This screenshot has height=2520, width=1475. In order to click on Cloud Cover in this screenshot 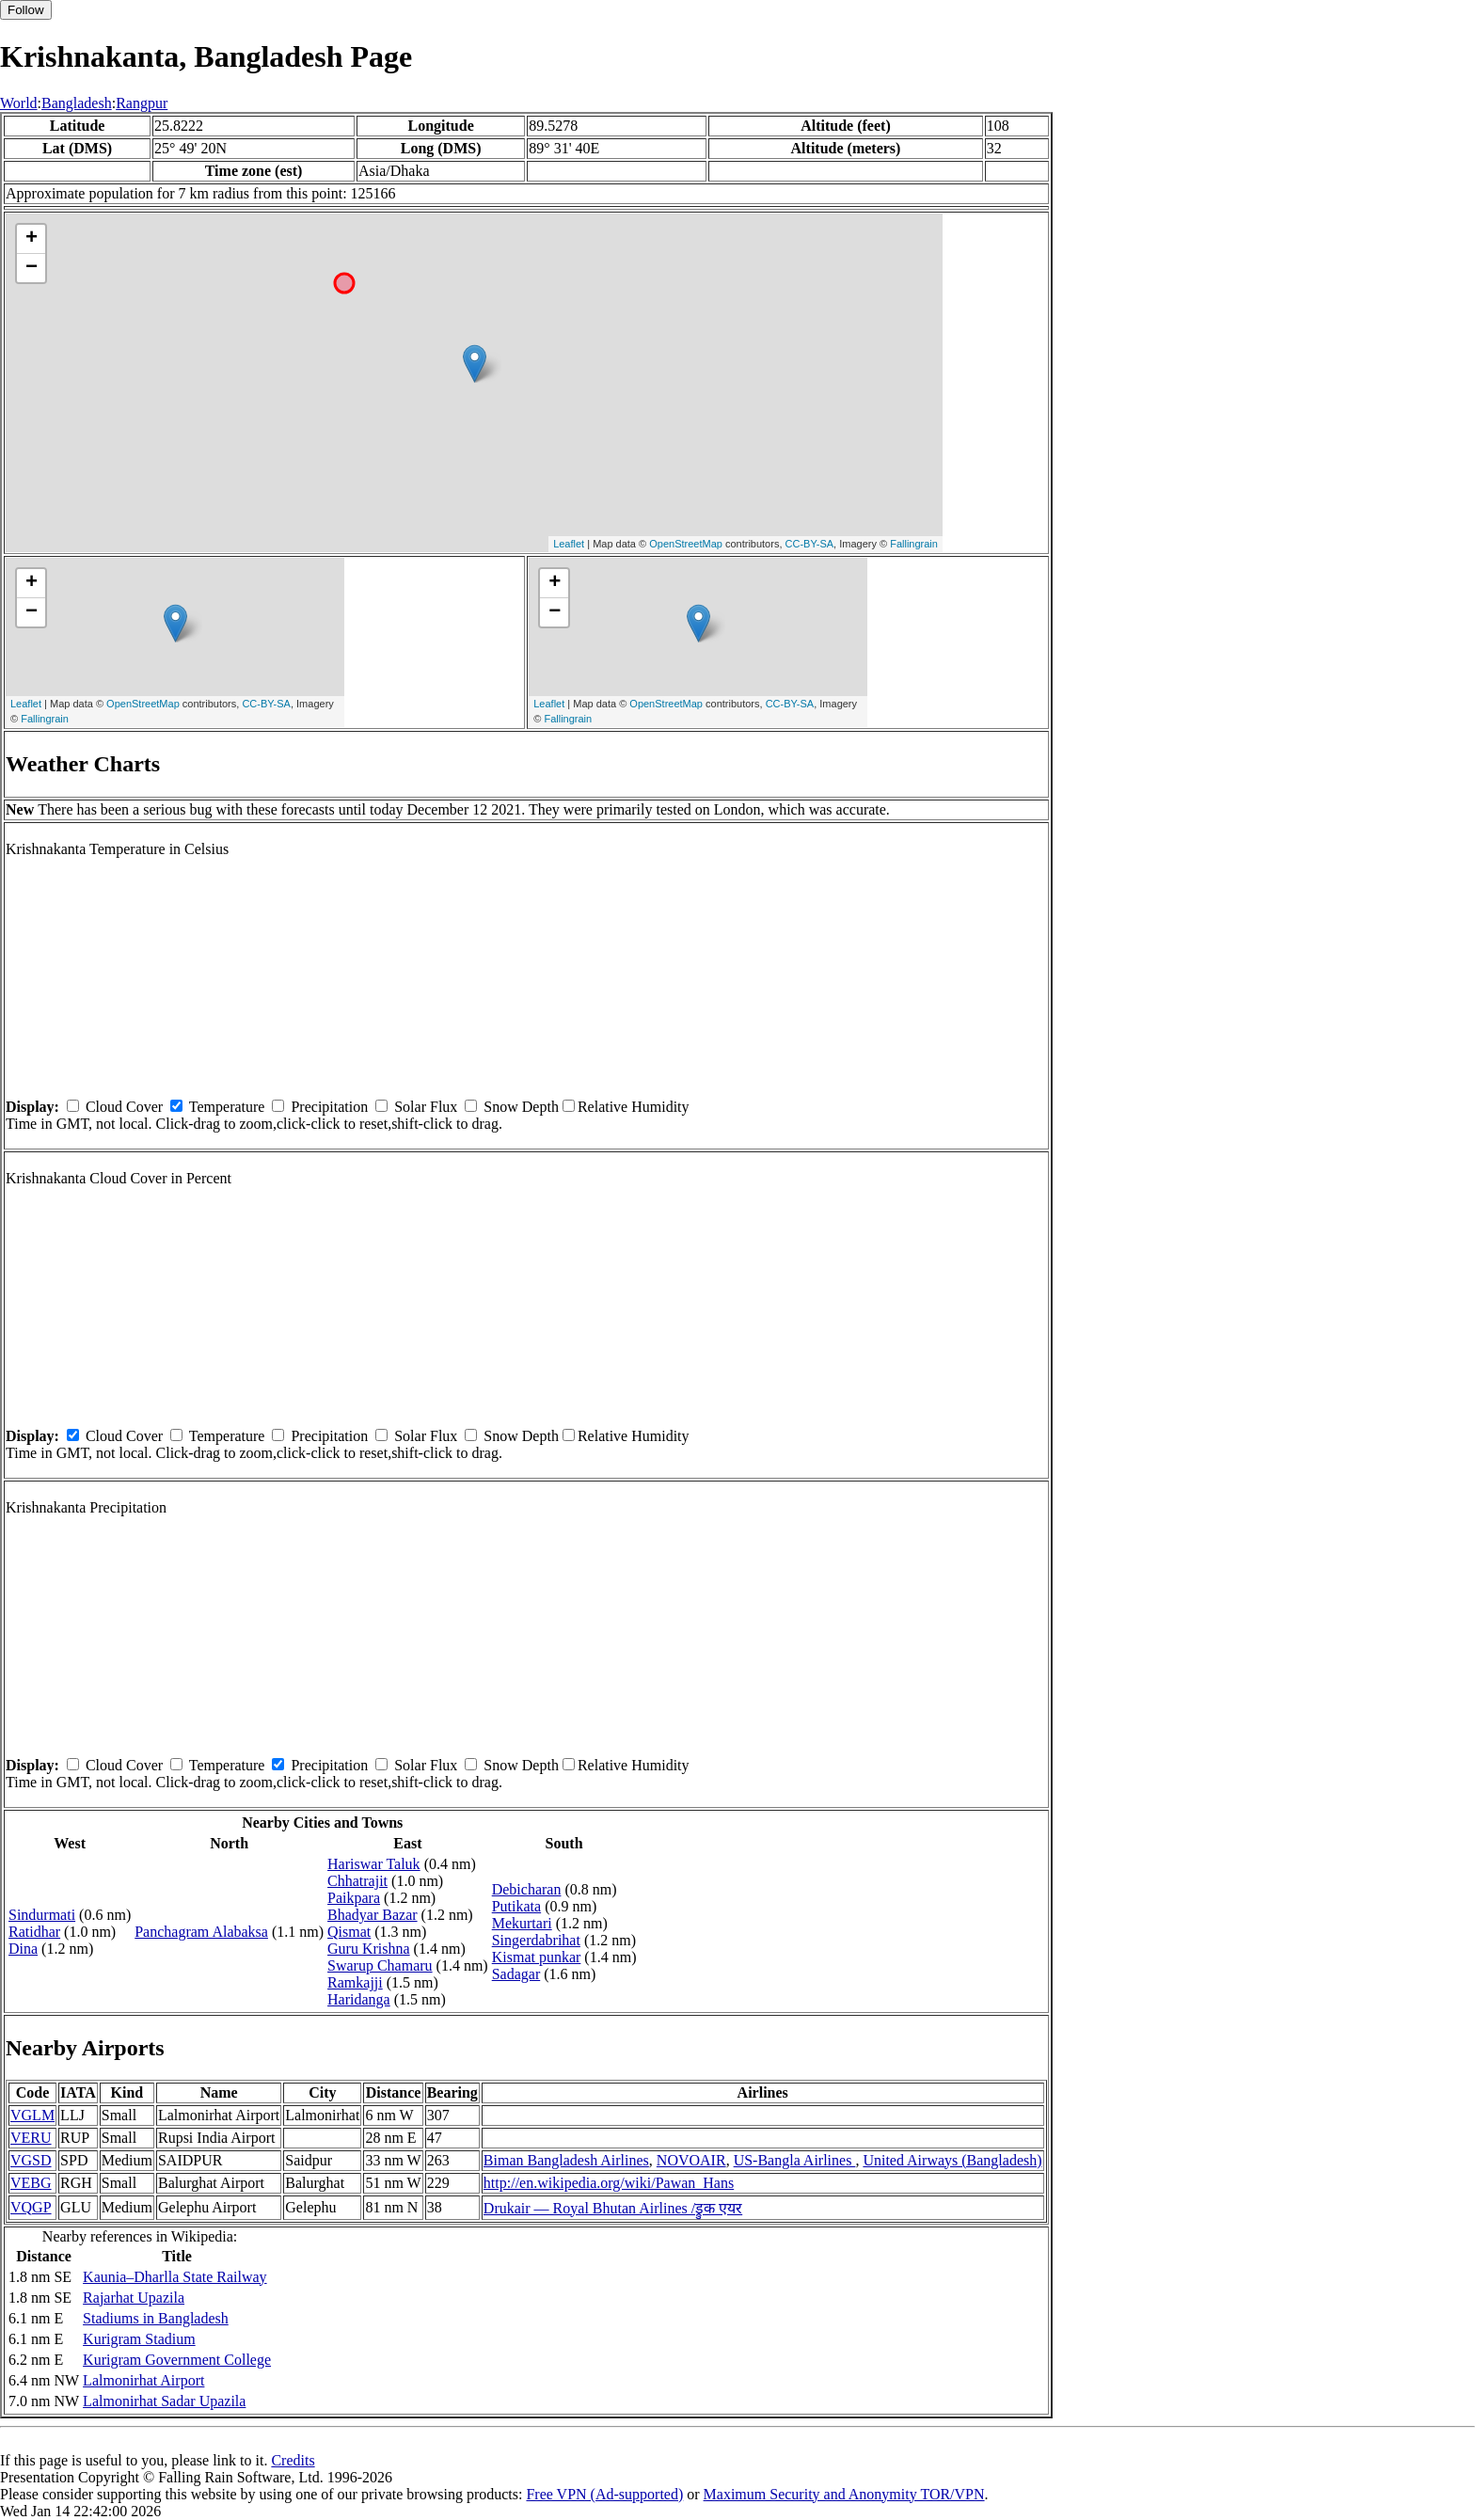, I will do `click(124, 1107)`.